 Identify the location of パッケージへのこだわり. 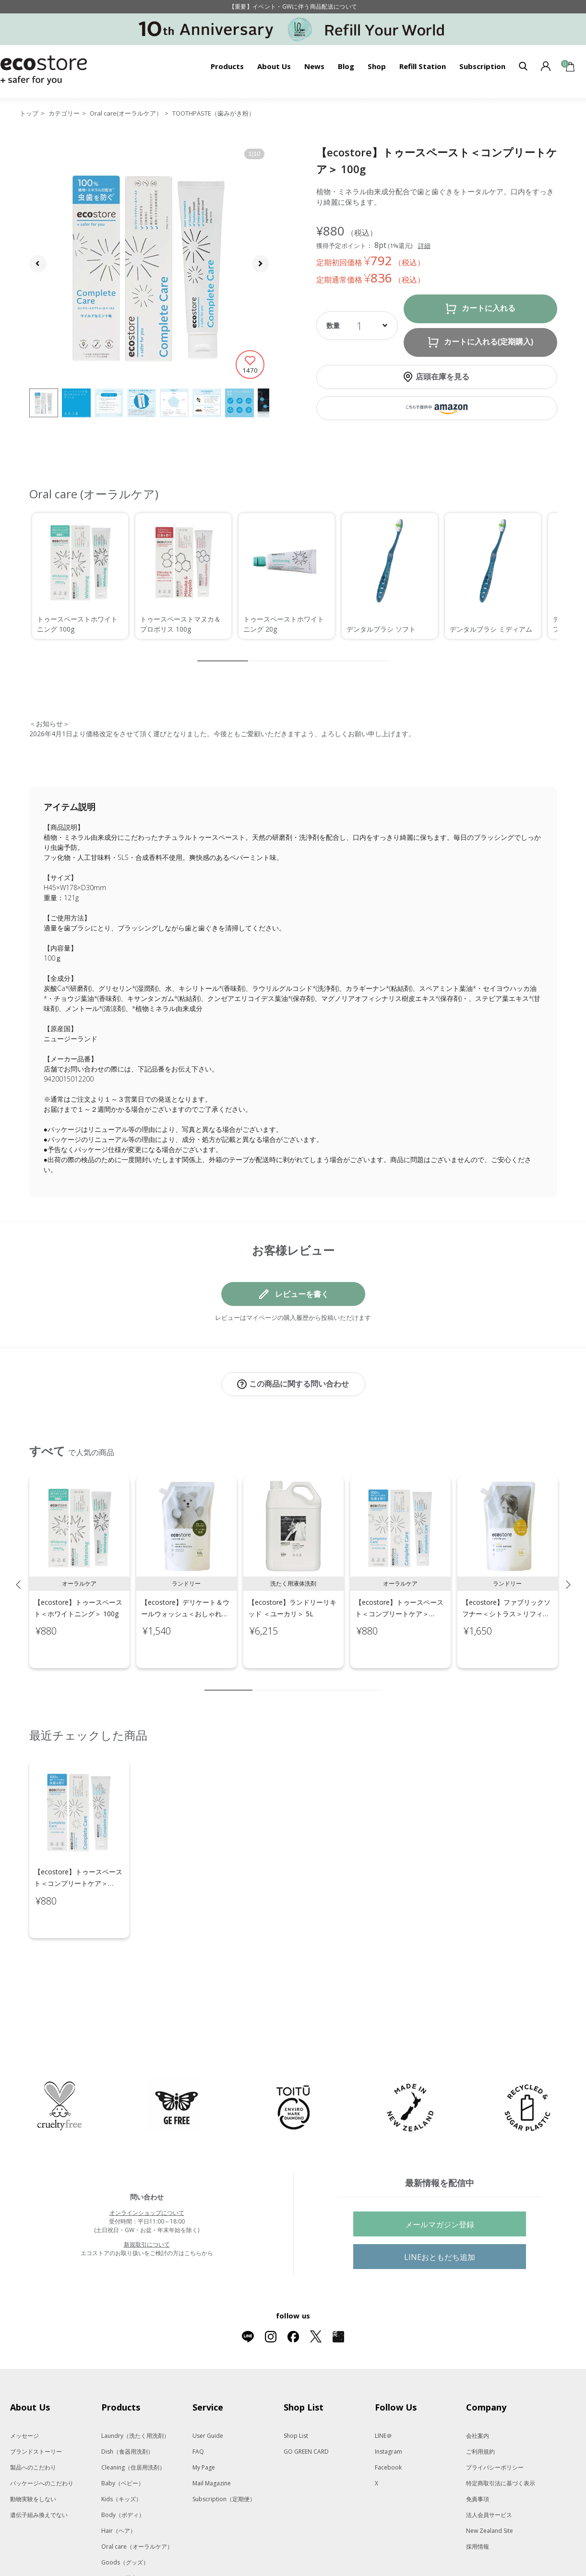
(41, 2443).